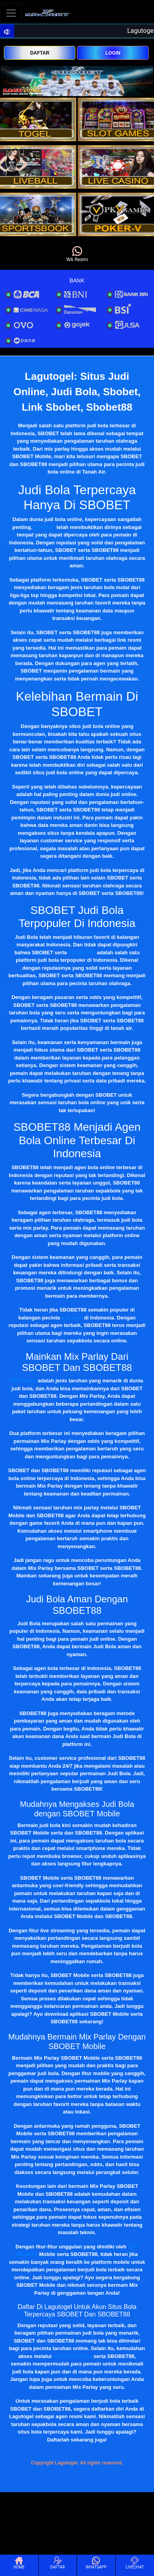  What do you see at coordinates (23, 1381) in the screenshot?
I see `Mix Parlay` at bounding box center [23, 1381].